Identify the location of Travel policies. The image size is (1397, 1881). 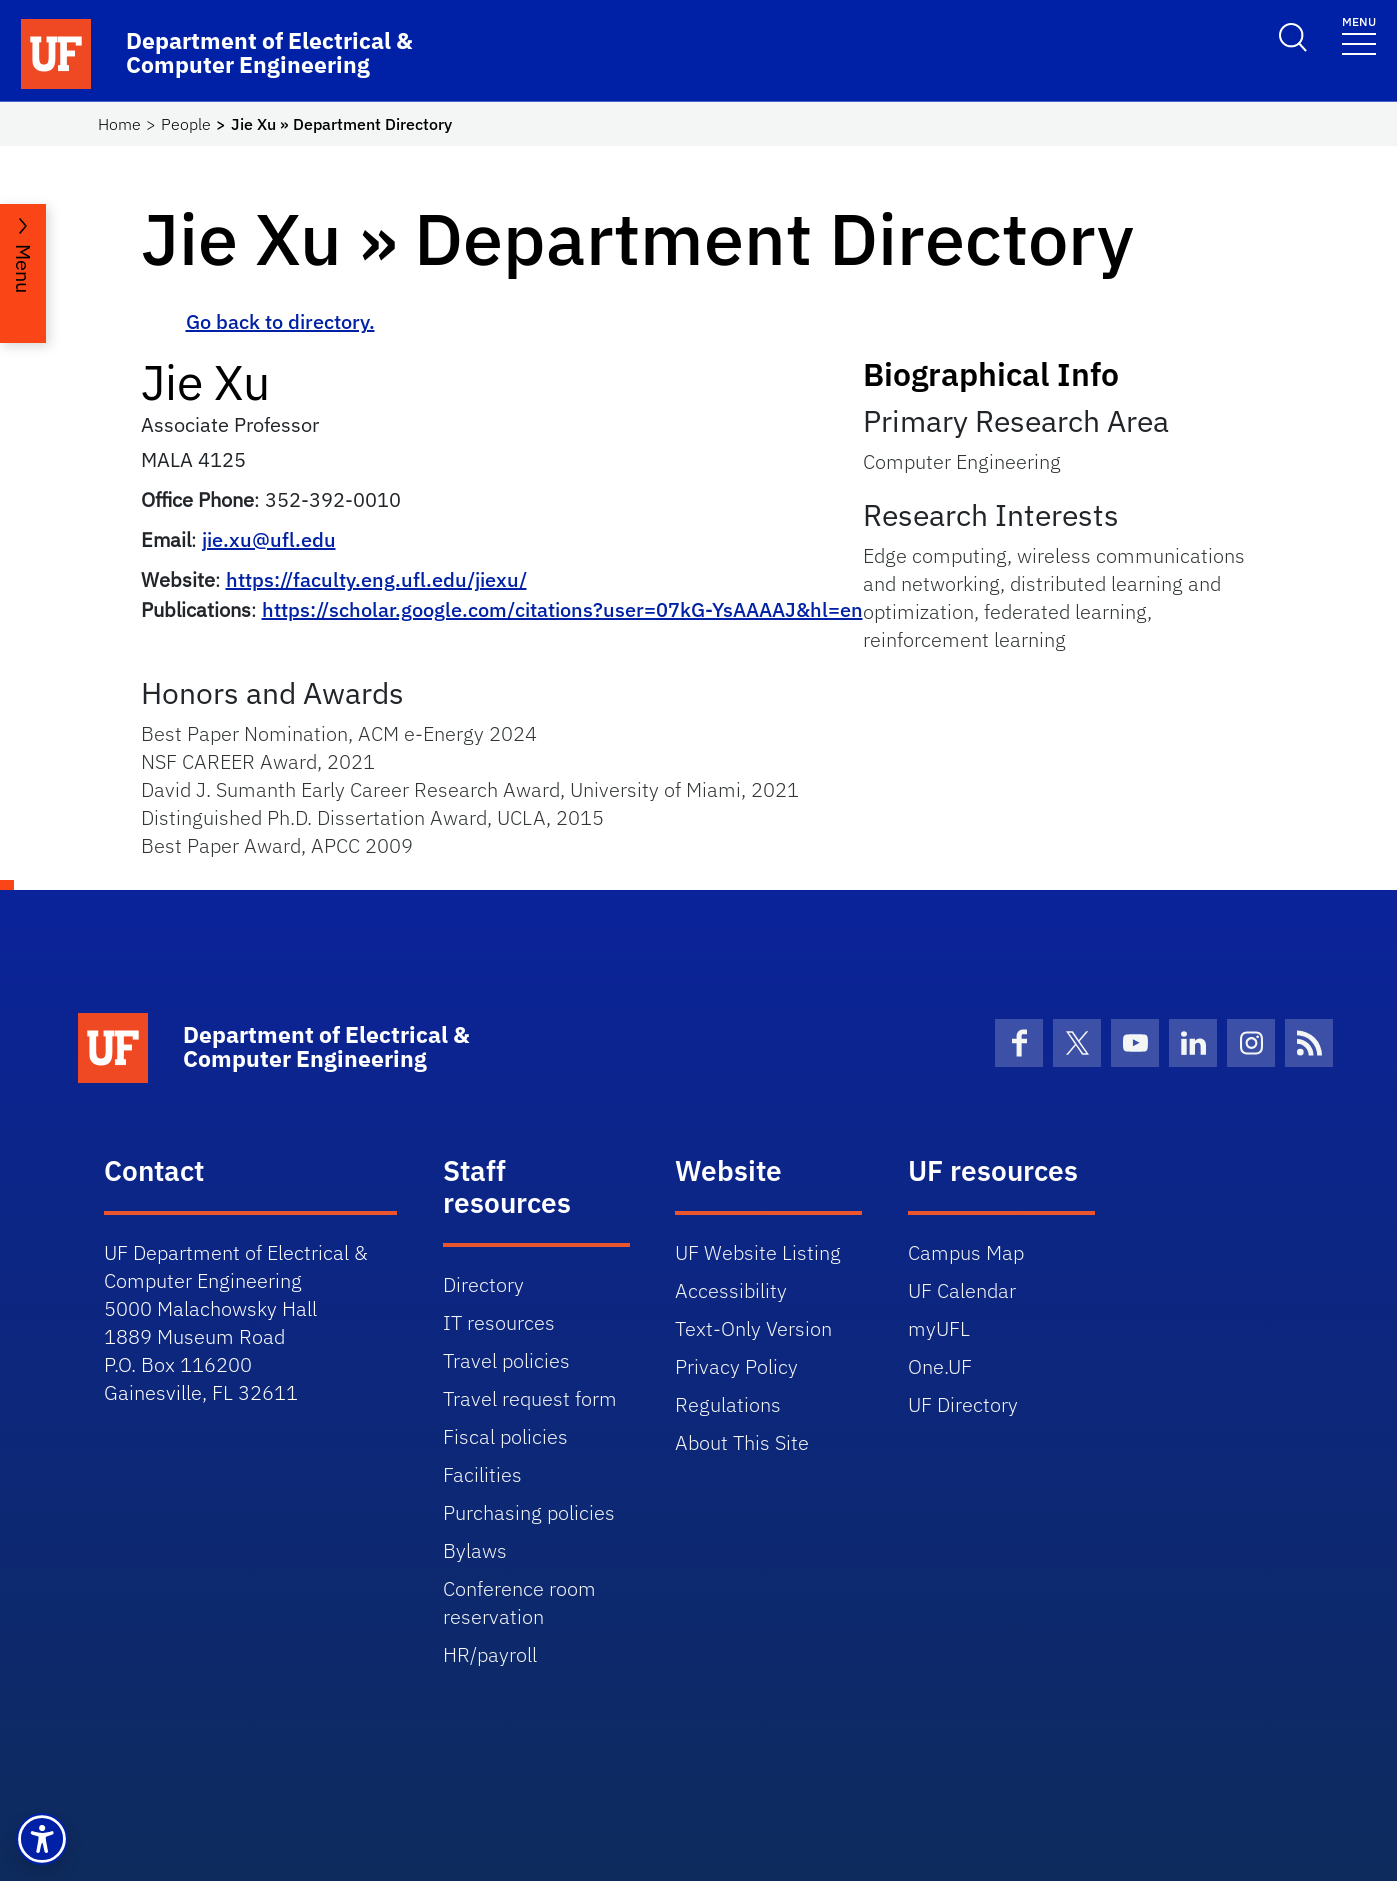
(506, 1360).